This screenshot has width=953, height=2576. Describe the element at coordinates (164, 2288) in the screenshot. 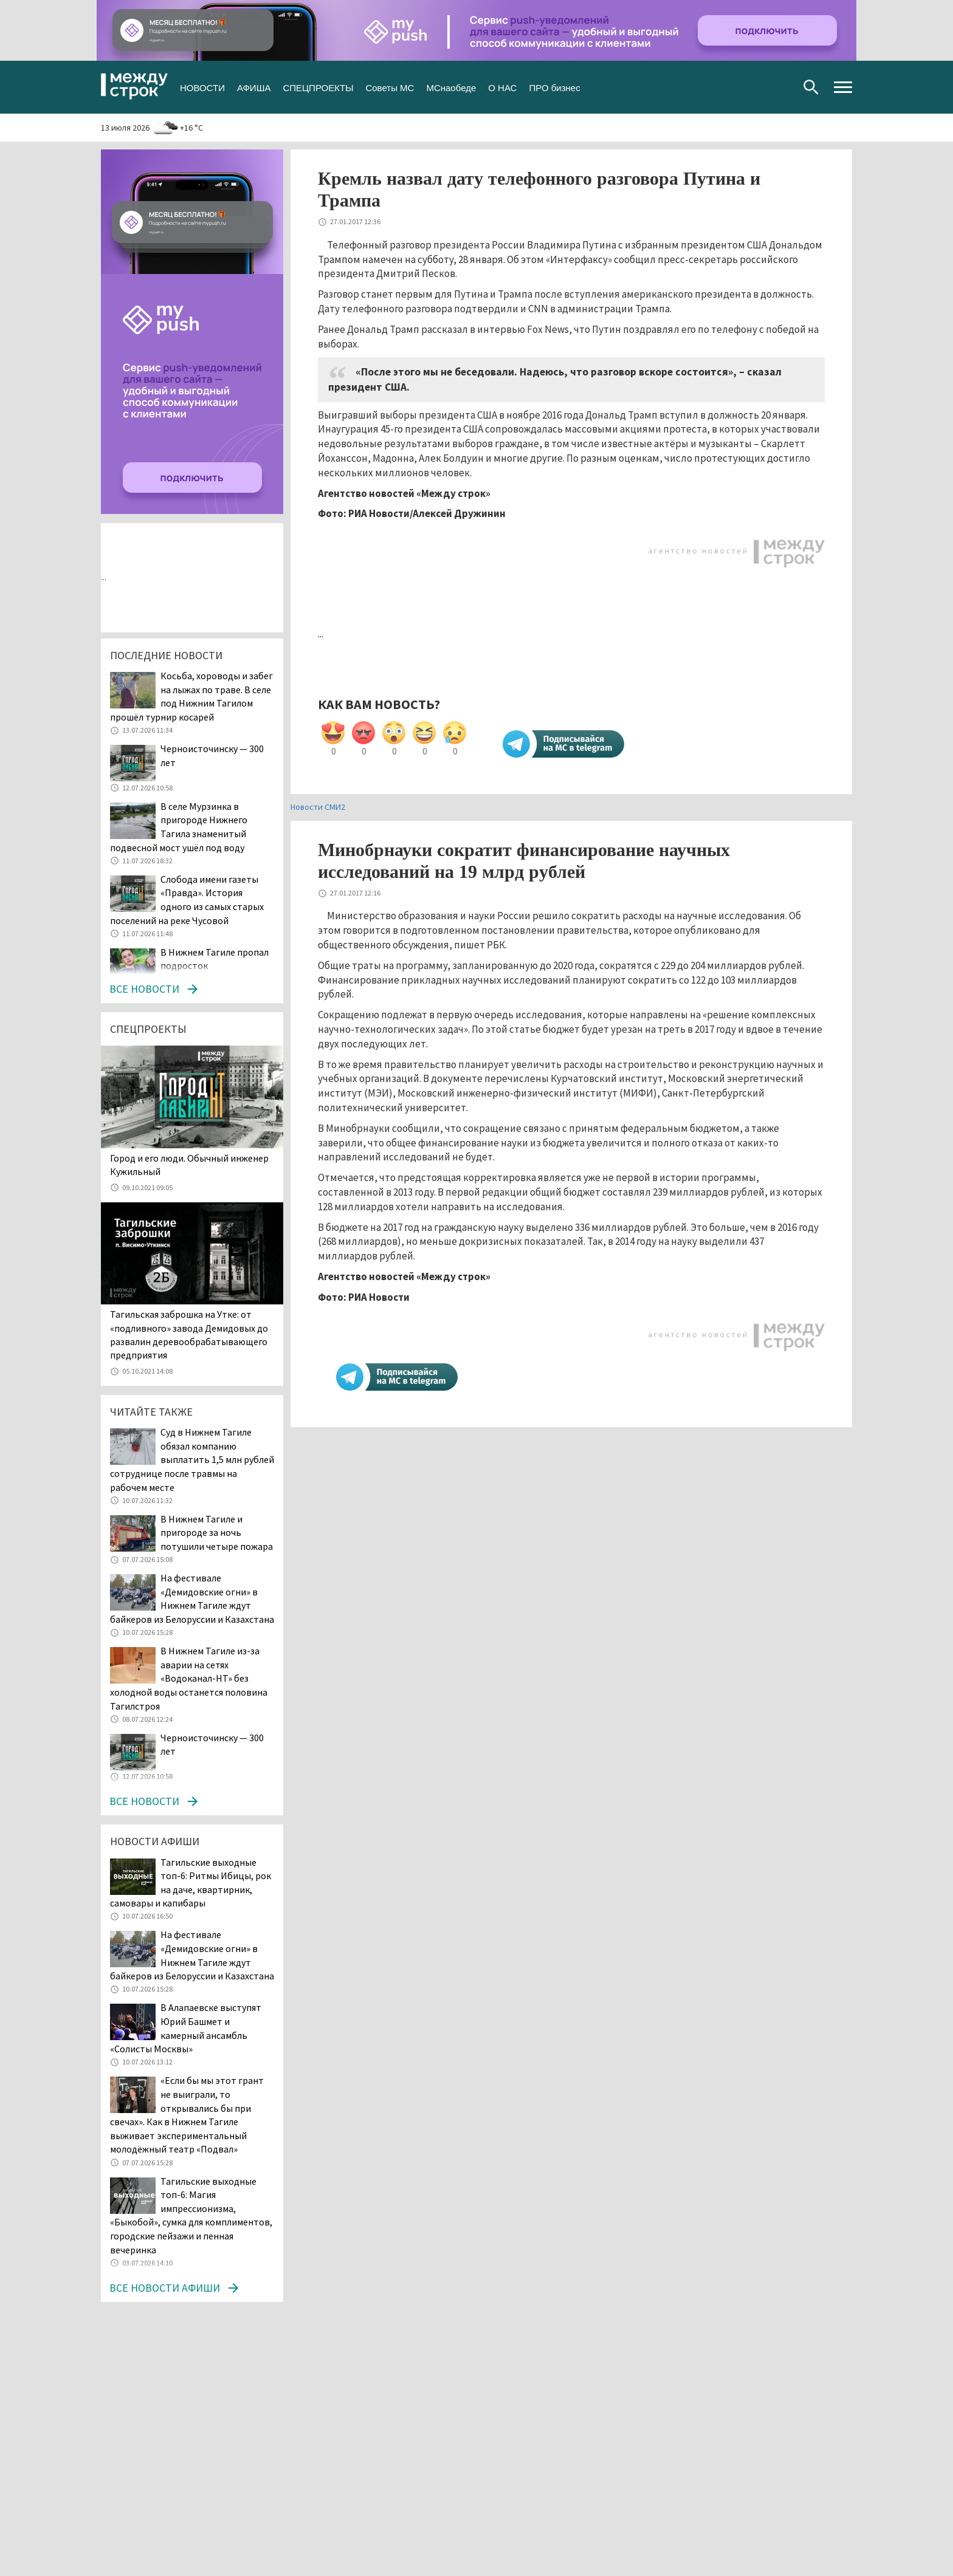

I see `Все новости афиши` at that location.